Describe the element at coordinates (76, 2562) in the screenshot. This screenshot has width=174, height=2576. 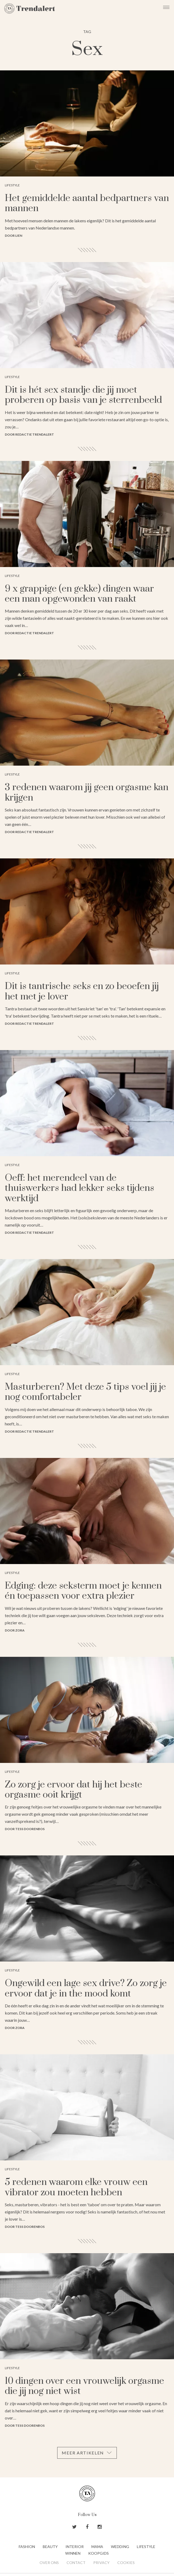
I see `Contact` at that location.